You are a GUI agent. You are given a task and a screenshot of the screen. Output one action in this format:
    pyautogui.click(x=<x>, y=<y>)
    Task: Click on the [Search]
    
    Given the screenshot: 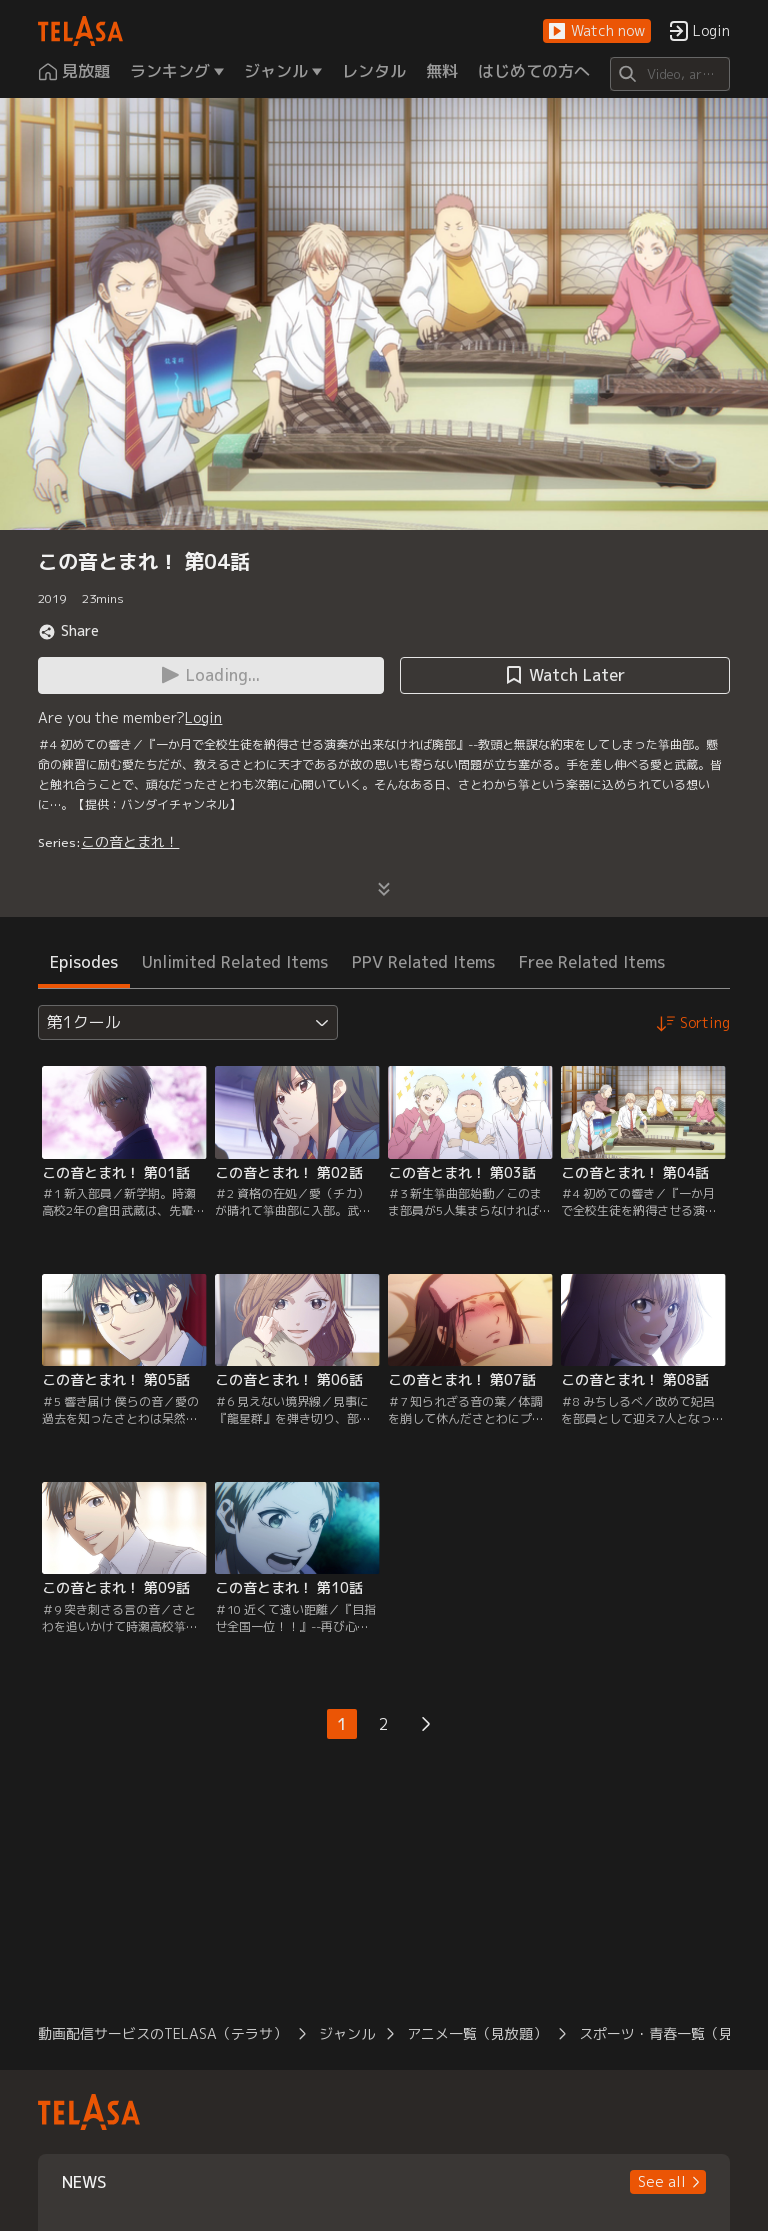 What is the action you would take?
    pyautogui.click(x=669, y=74)
    